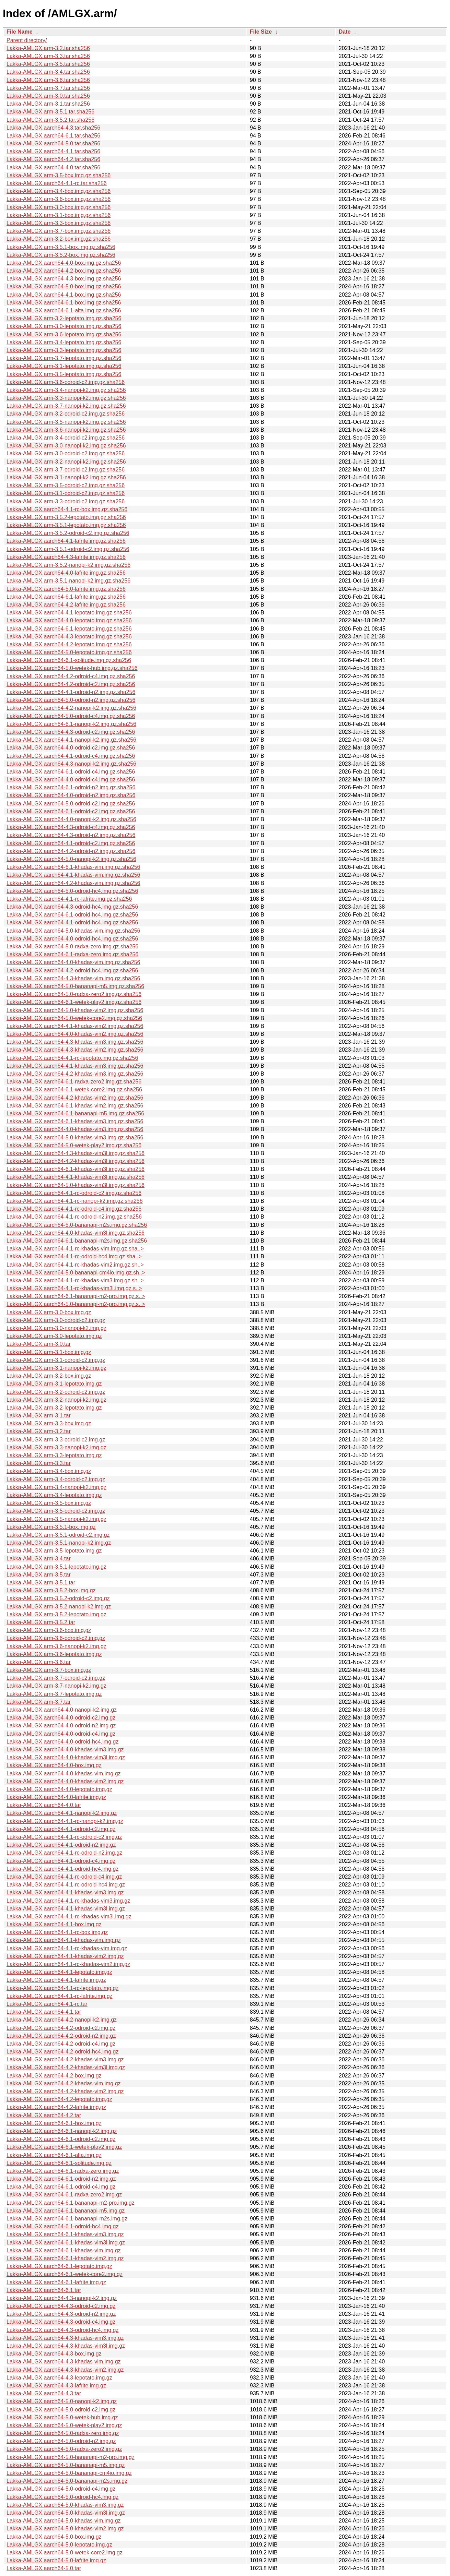  I want to click on Lakka-AMLGX.aarch64-4.3-lafrite.img.gz.sha256, so click(66, 557).